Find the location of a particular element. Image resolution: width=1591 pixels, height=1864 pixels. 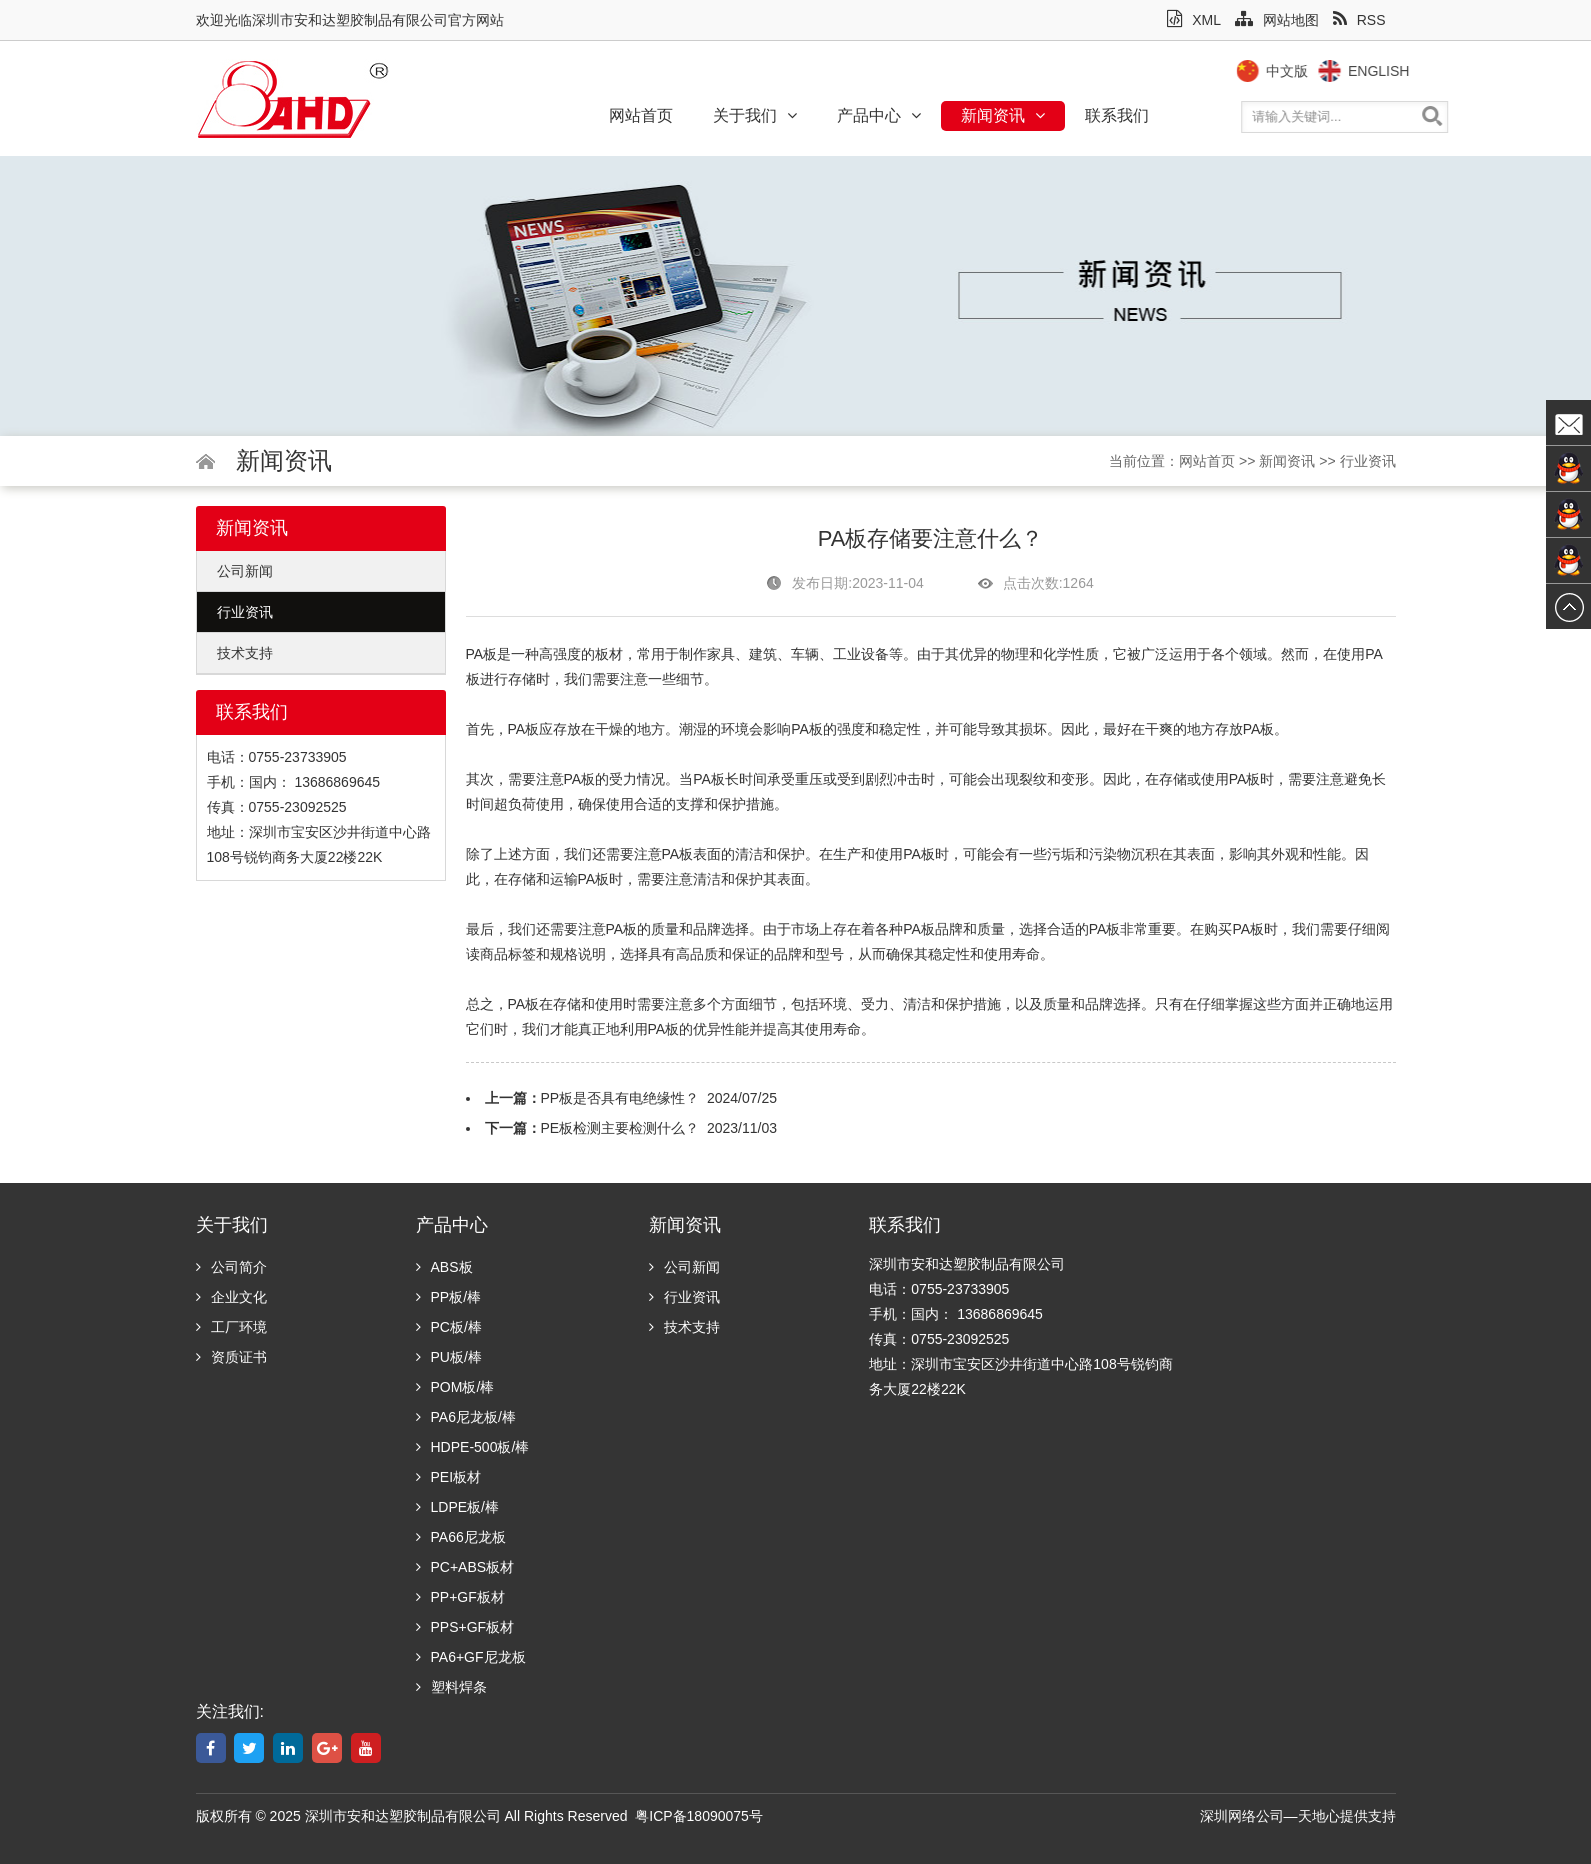

PEI板材 is located at coordinates (449, 1477).